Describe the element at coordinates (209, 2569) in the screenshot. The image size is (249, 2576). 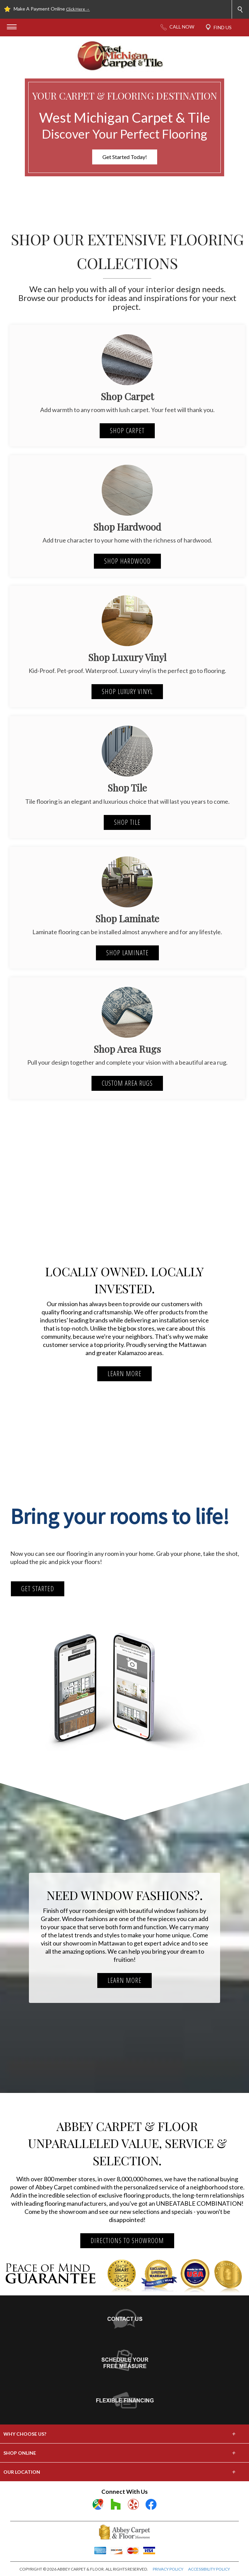
I see `ACCESSIBILITY POLICY` at that location.